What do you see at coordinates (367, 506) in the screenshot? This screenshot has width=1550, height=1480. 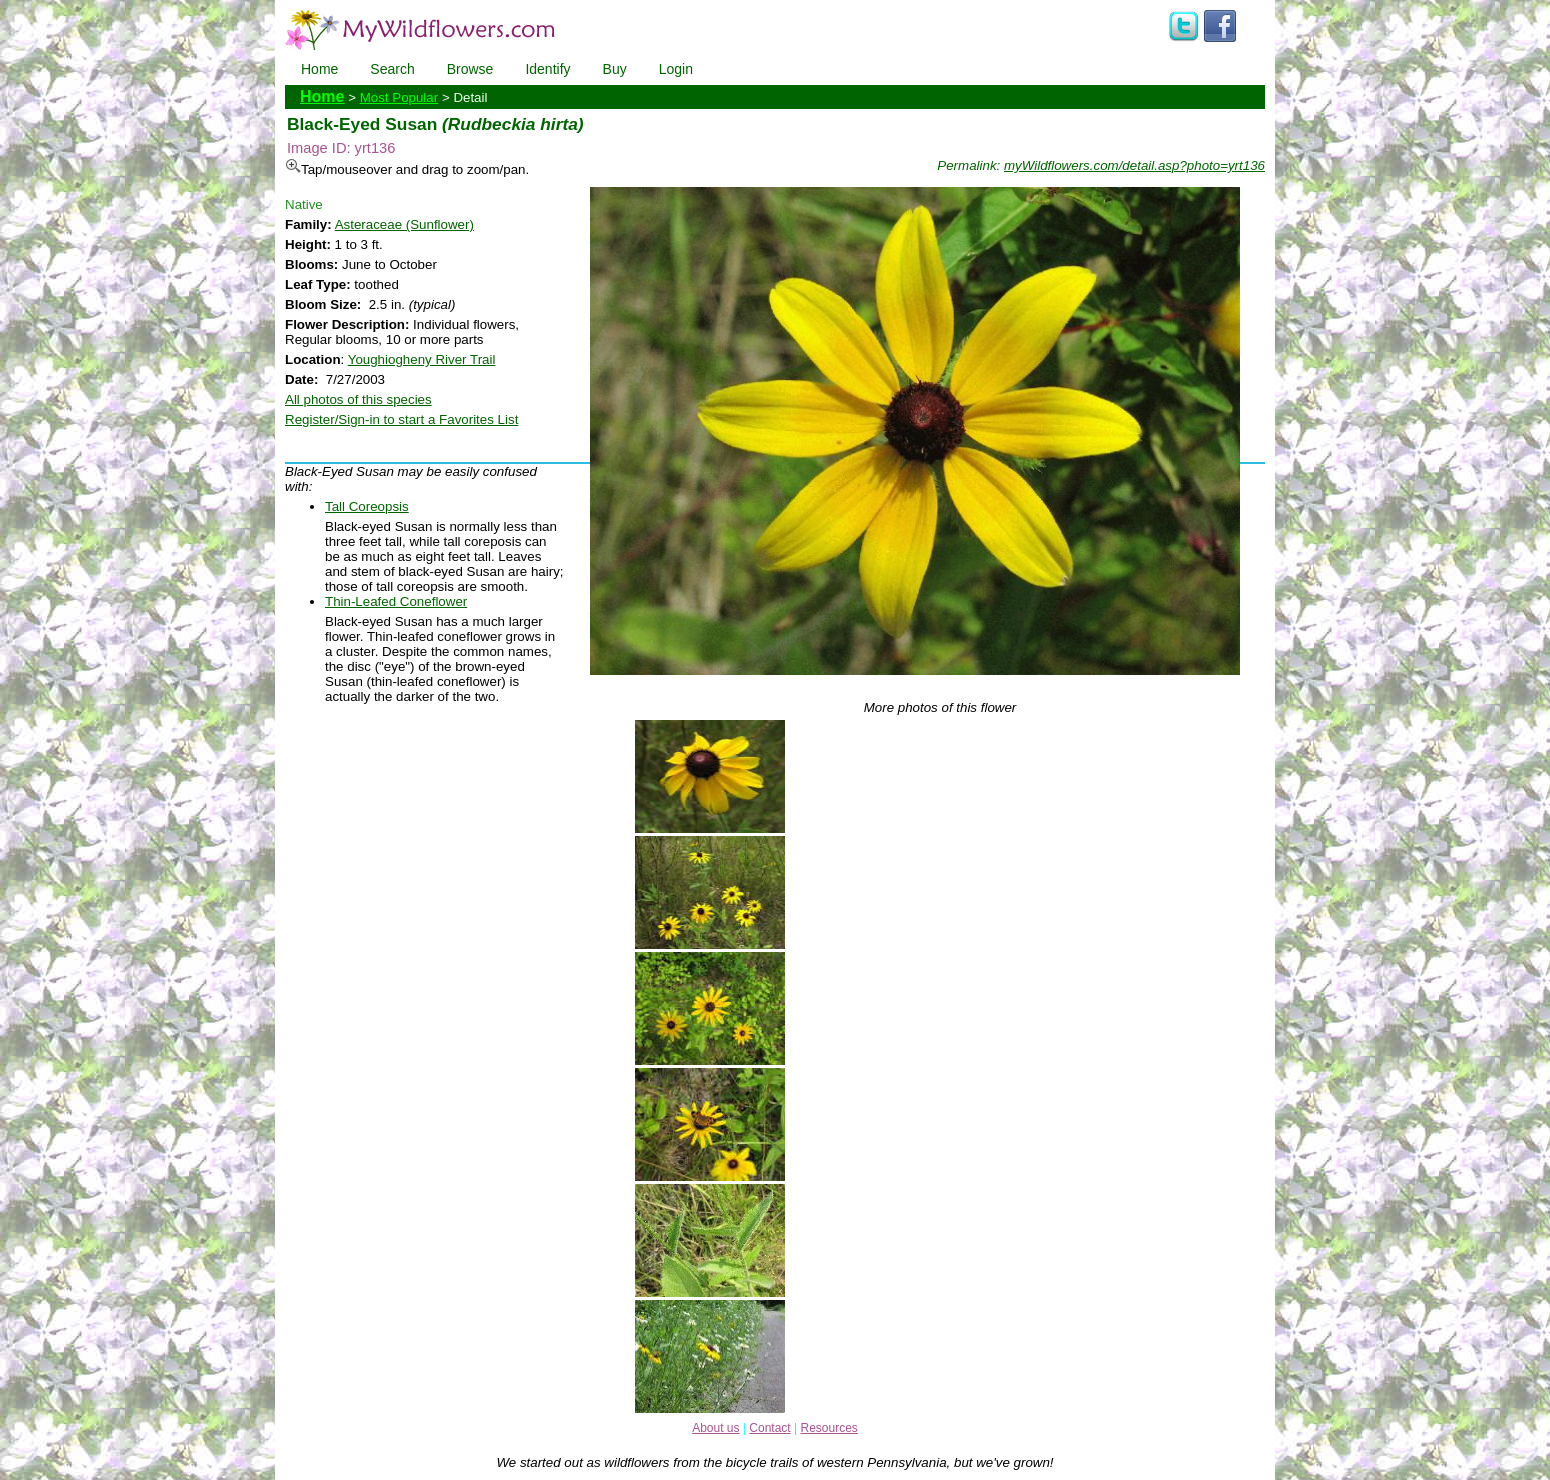 I see `Tall Coreopsis` at bounding box center [367, 506].